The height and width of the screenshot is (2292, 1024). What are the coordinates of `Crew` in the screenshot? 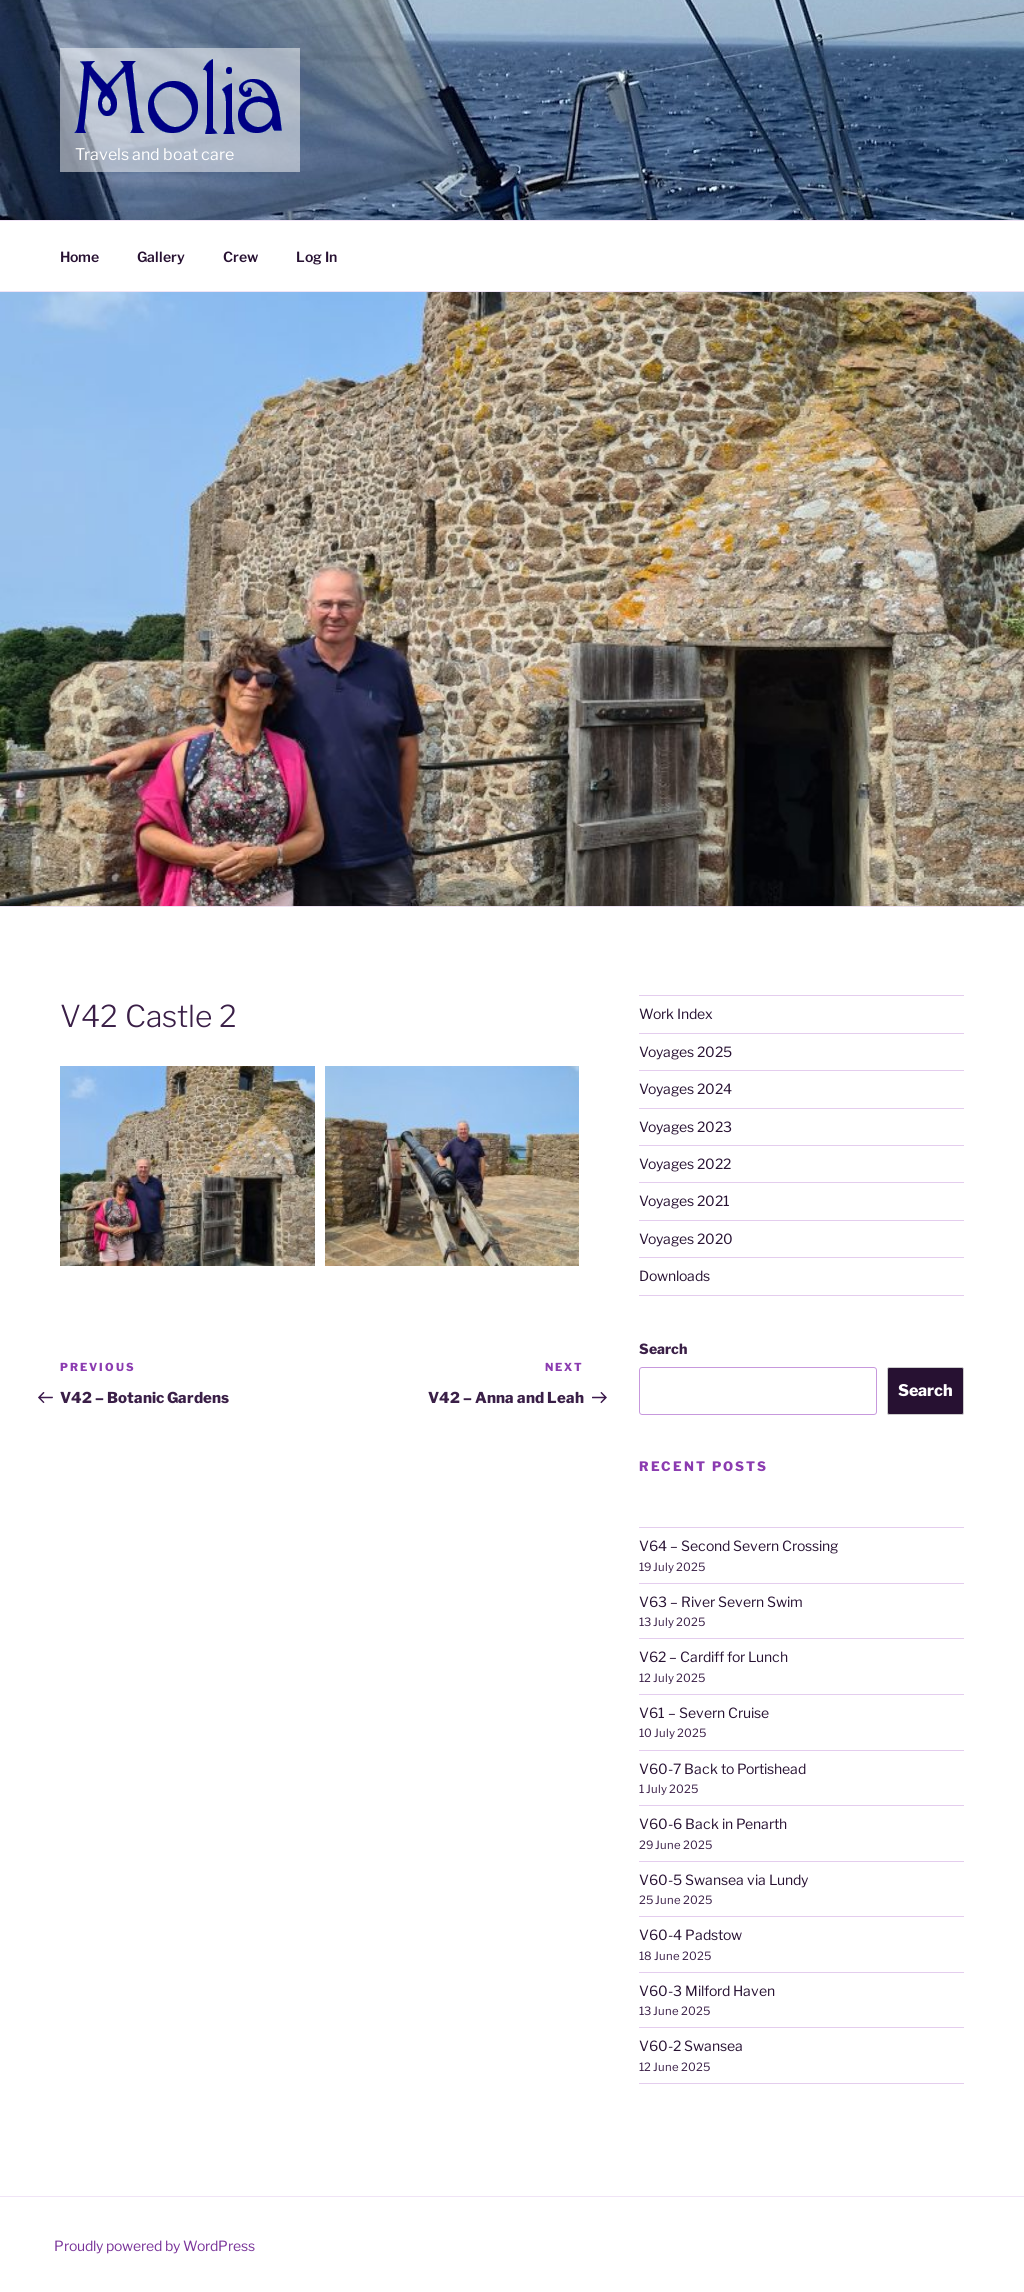 It's located at (240, 256).